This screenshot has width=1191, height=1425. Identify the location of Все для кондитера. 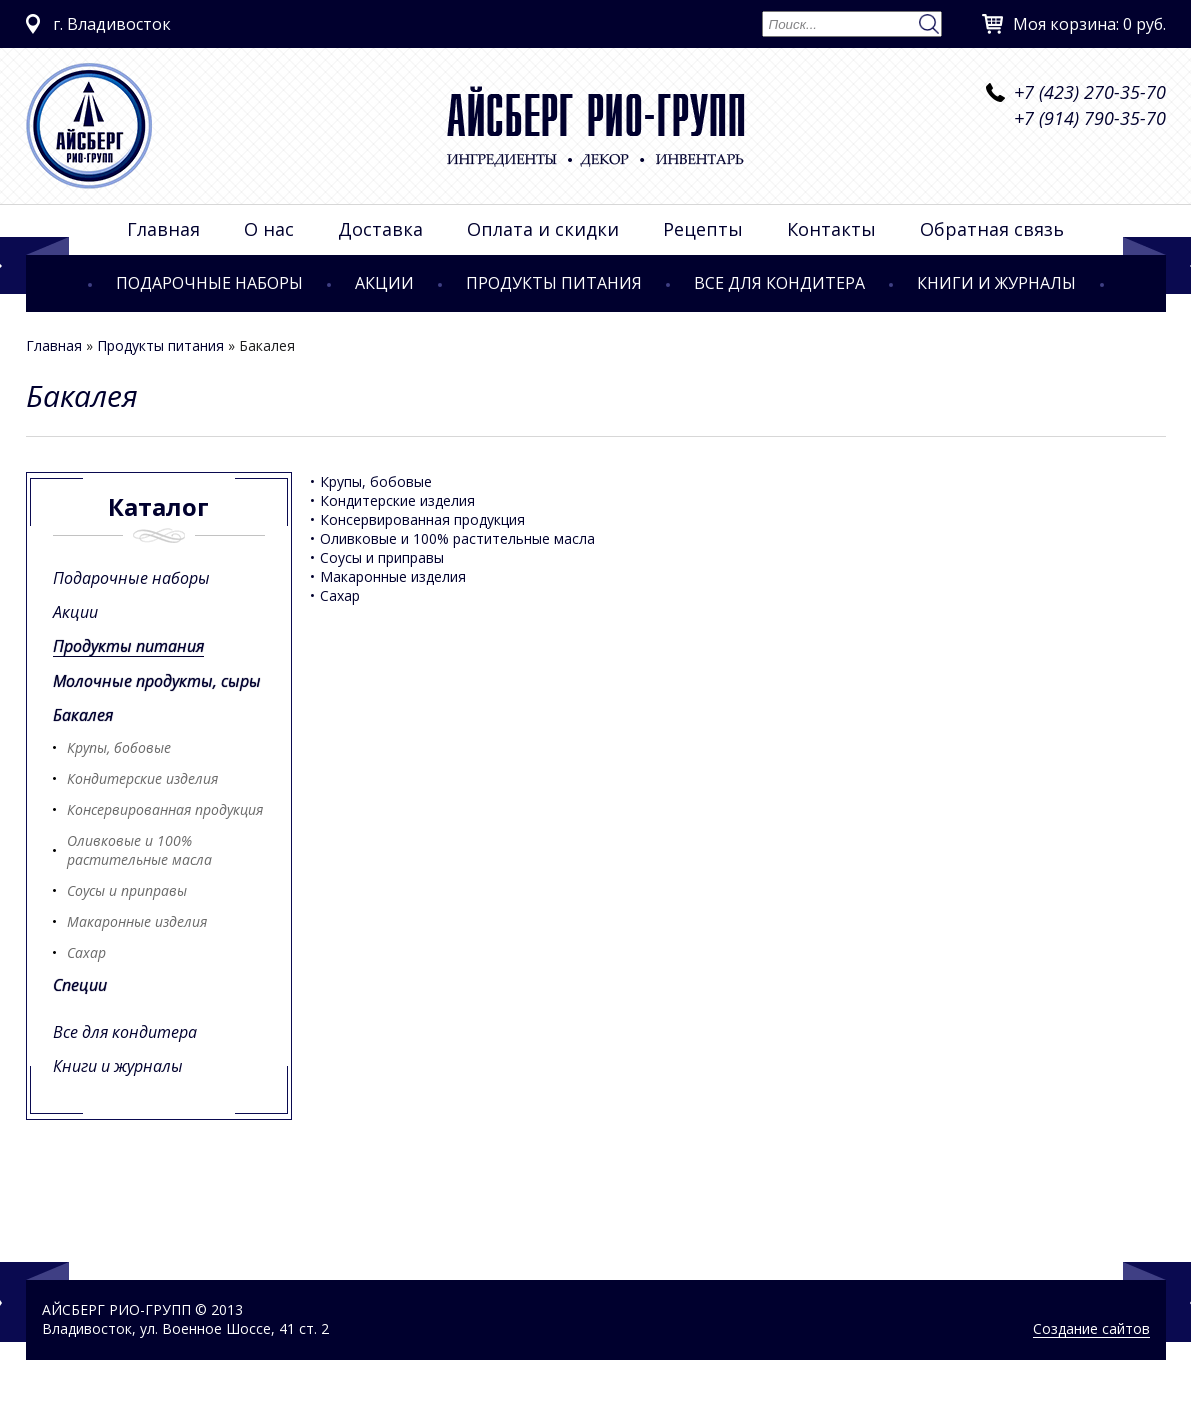
(779, 283).